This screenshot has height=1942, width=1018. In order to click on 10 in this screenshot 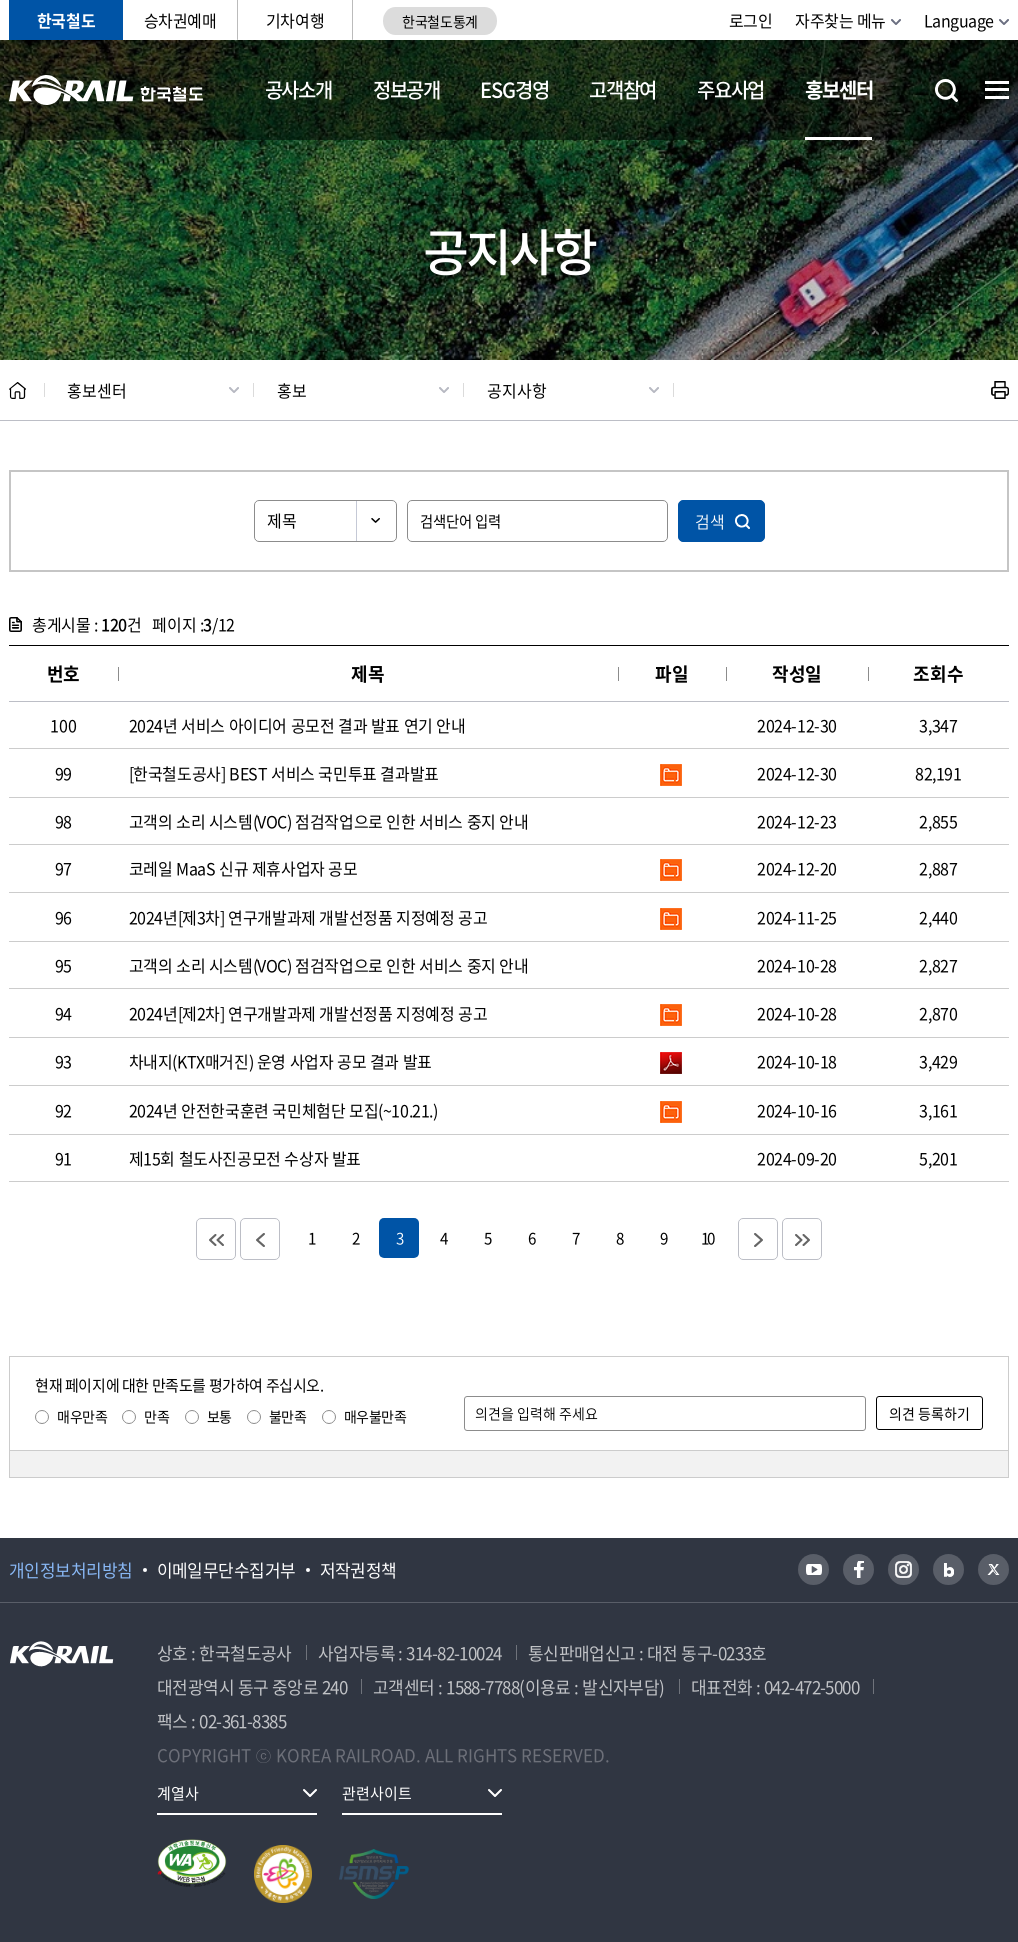, I will do `click(707, 1237)`.